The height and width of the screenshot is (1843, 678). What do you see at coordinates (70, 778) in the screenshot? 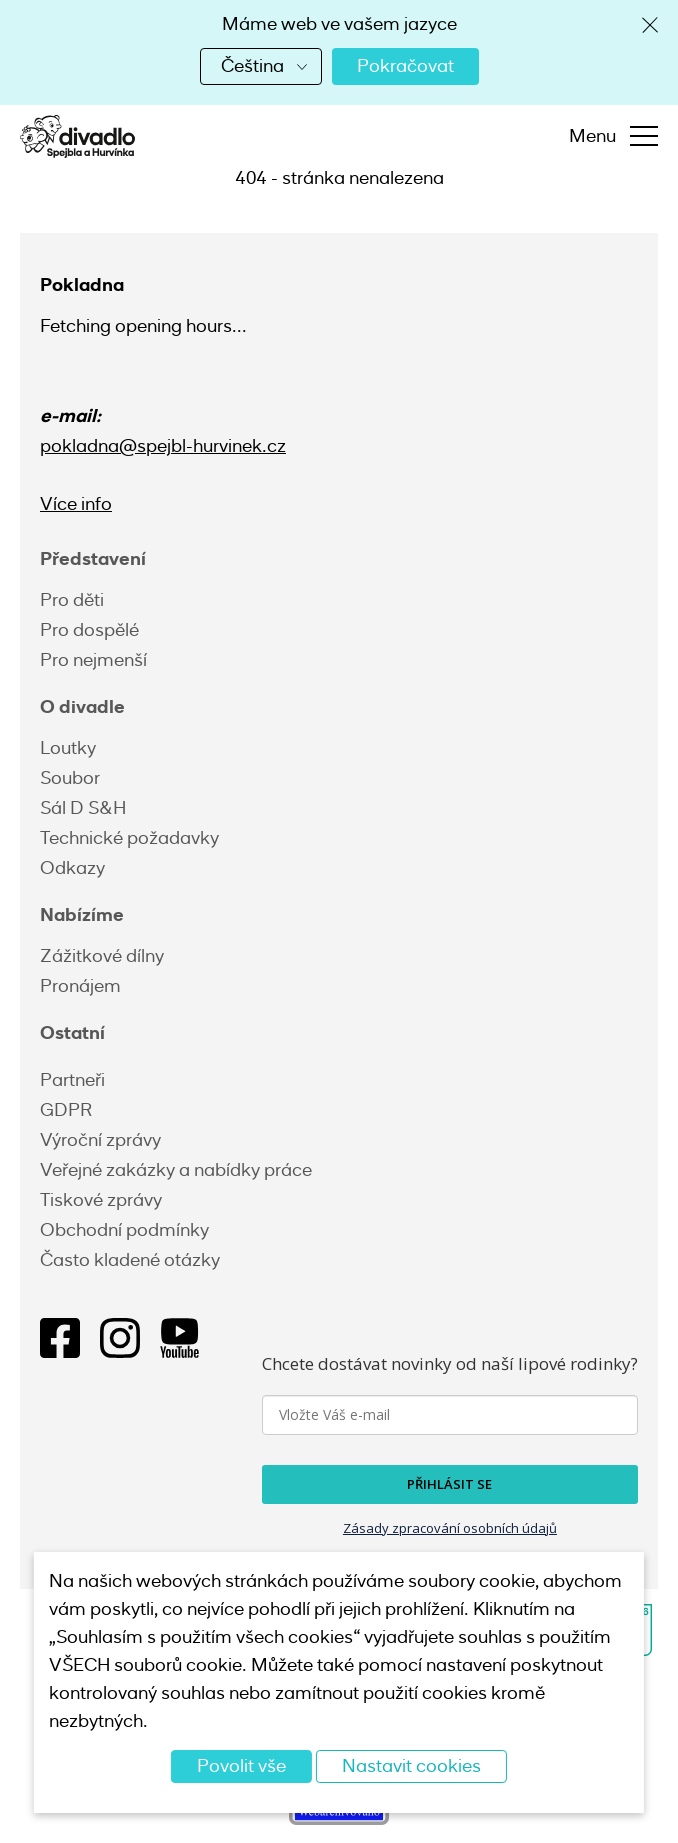
I see `Soubor` at bounding box center [70, 778].